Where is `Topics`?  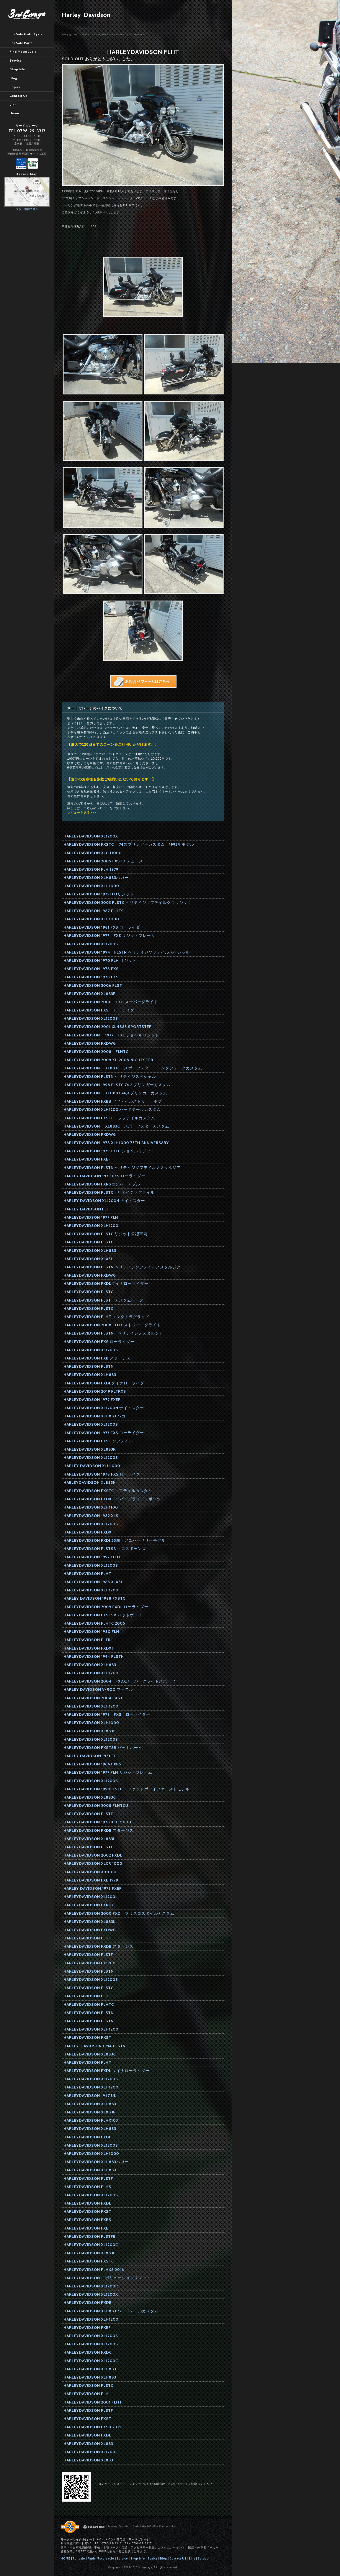 Topics is located at coordinates (152, 2558).